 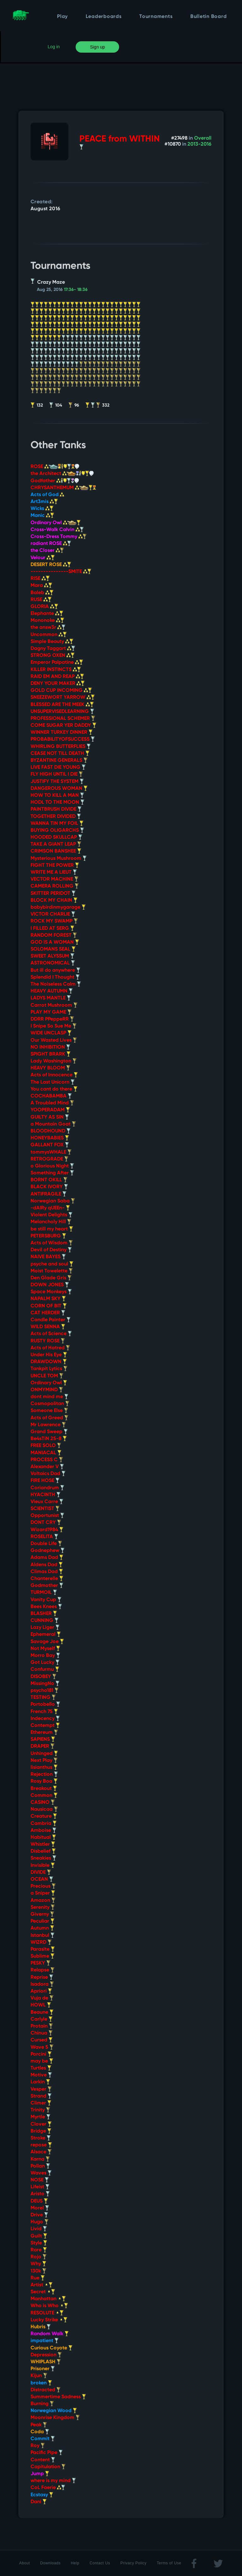 I want to click on DIVIDE, so click(x=41, y=1872).